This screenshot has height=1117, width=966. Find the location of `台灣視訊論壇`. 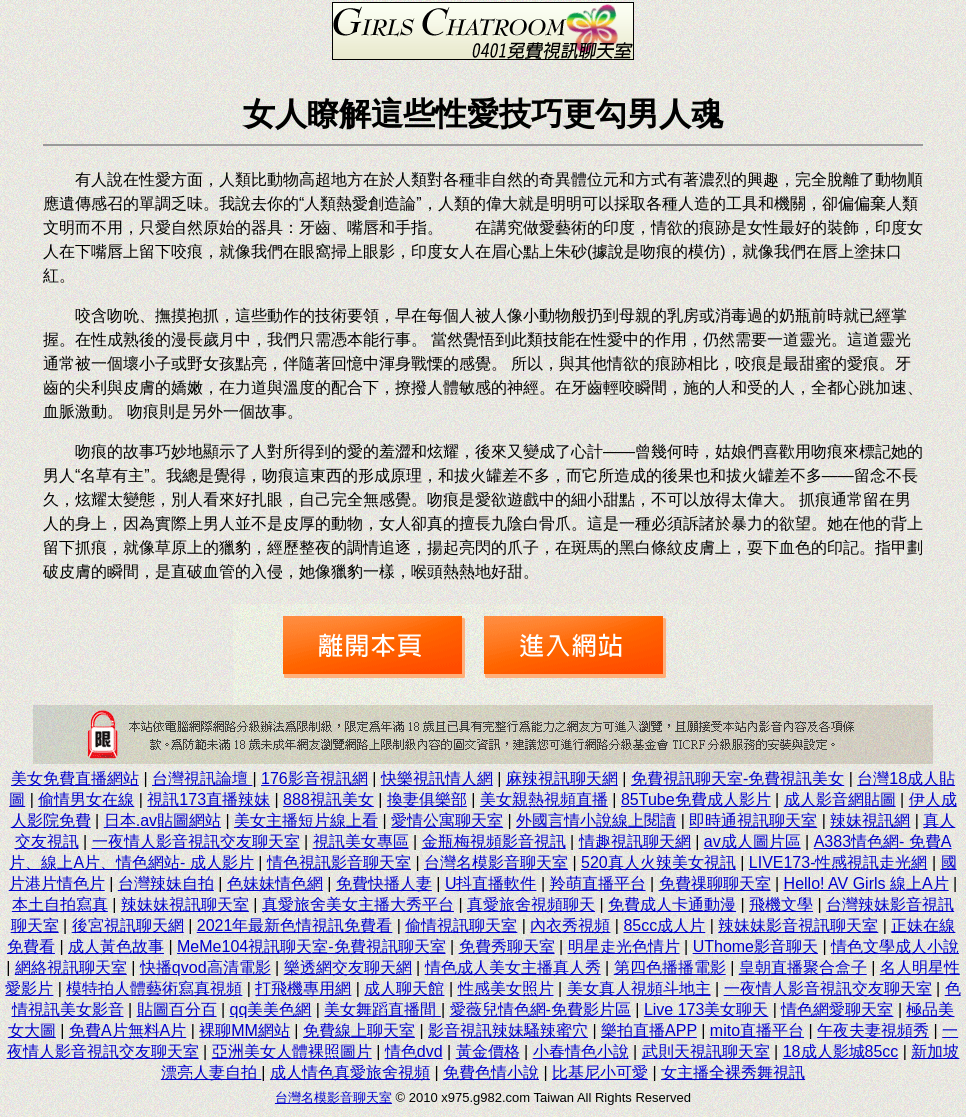

台灣視訊論壇 is located at coordinates (202, 778).